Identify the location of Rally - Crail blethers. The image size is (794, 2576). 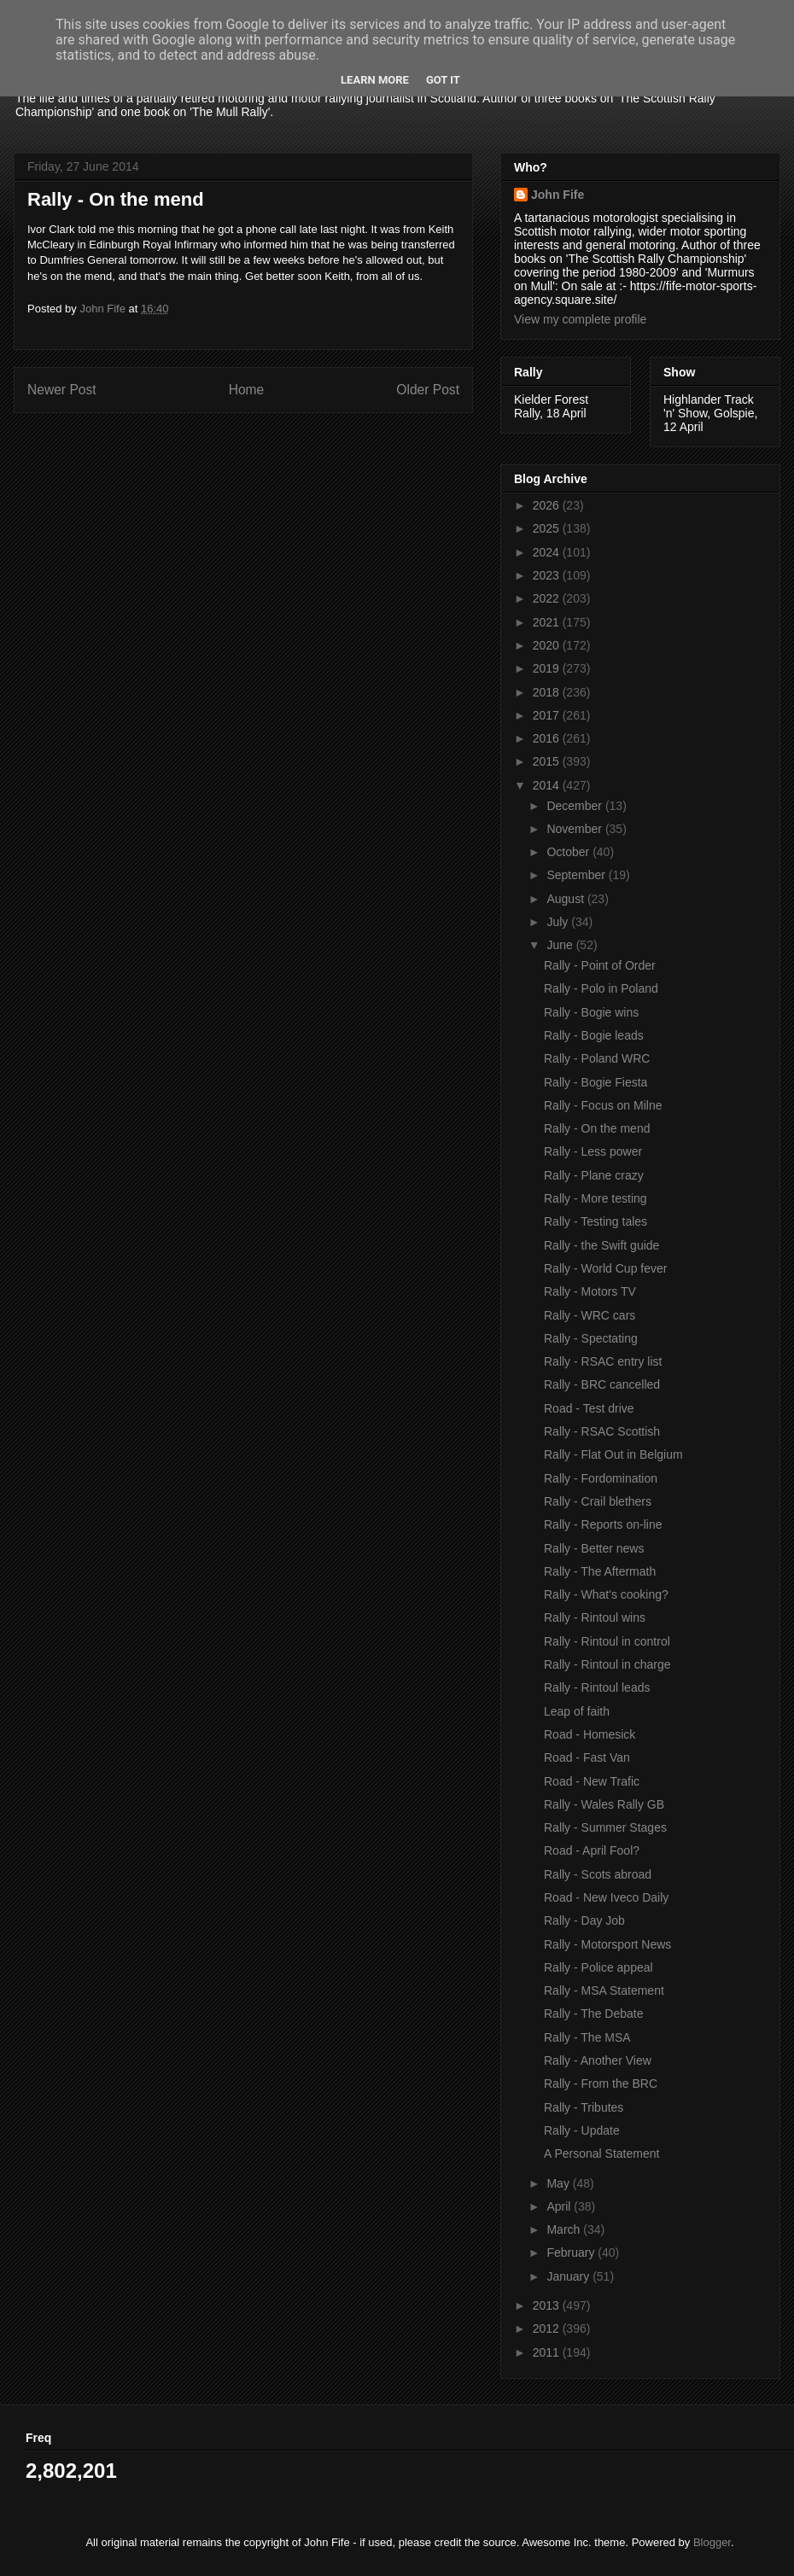
(597, 1501).